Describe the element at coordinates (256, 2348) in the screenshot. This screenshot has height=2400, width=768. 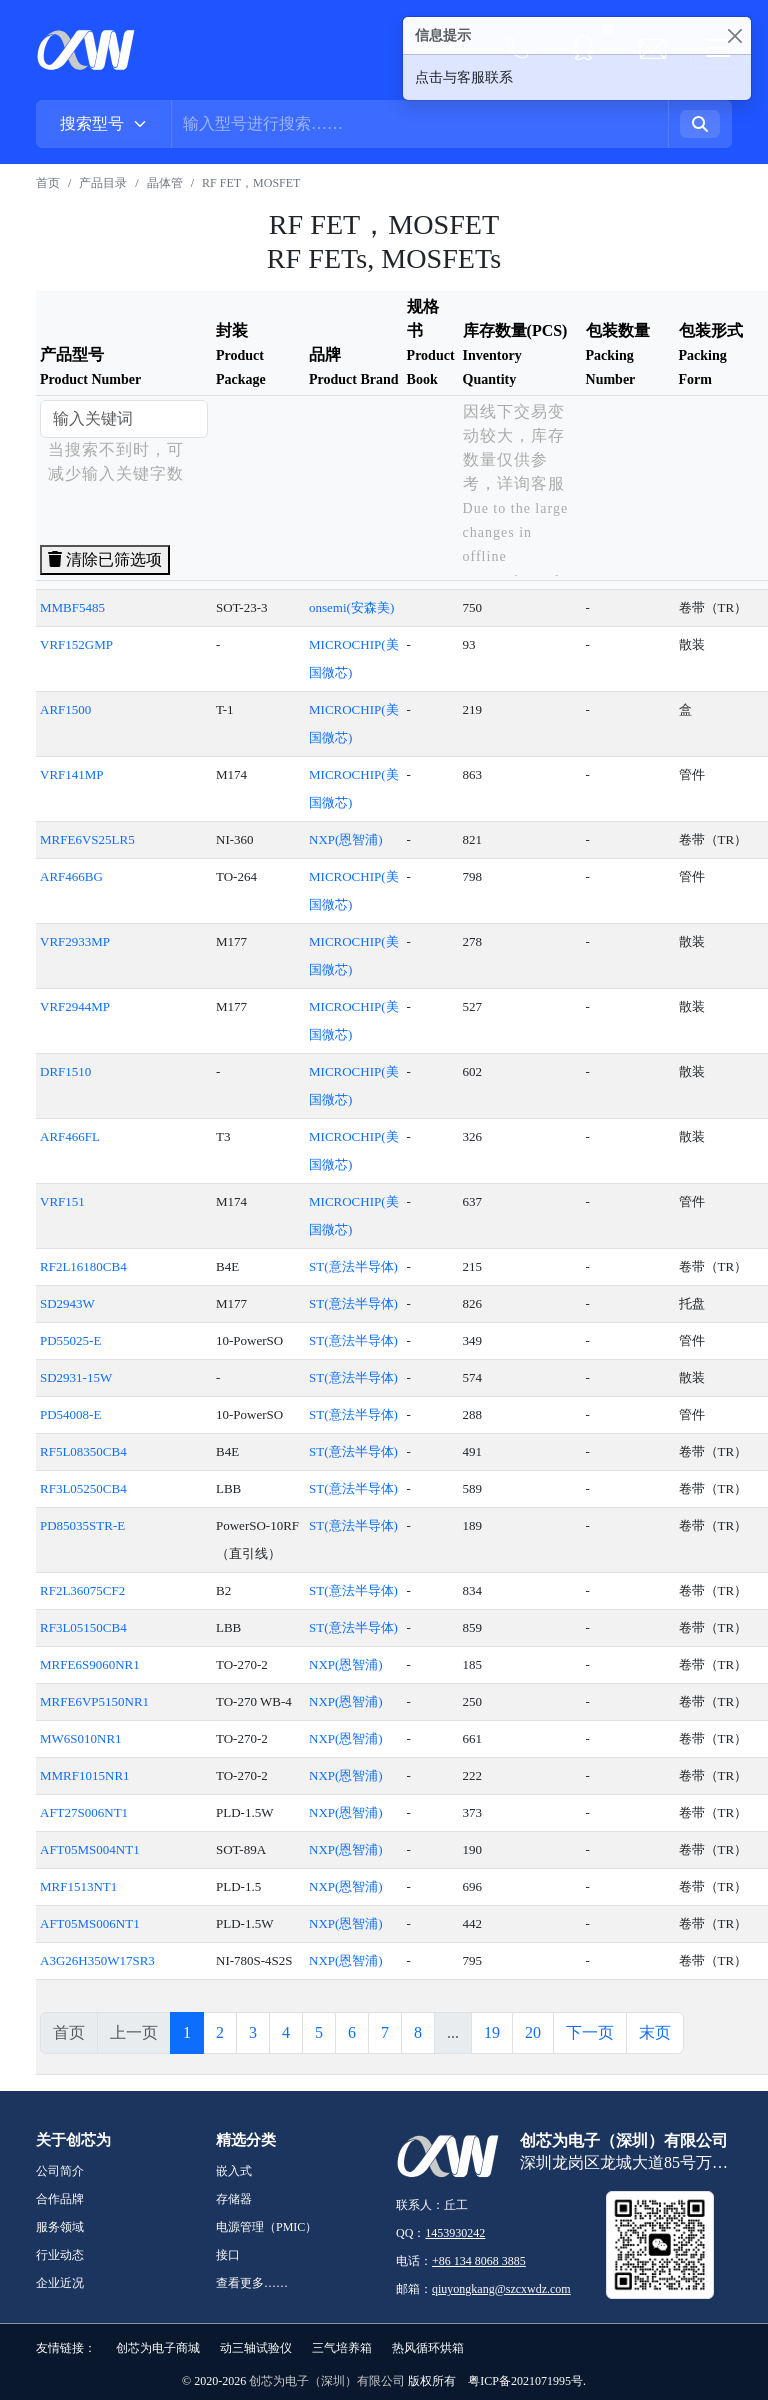
I see `动三轴试验仪` at that location.